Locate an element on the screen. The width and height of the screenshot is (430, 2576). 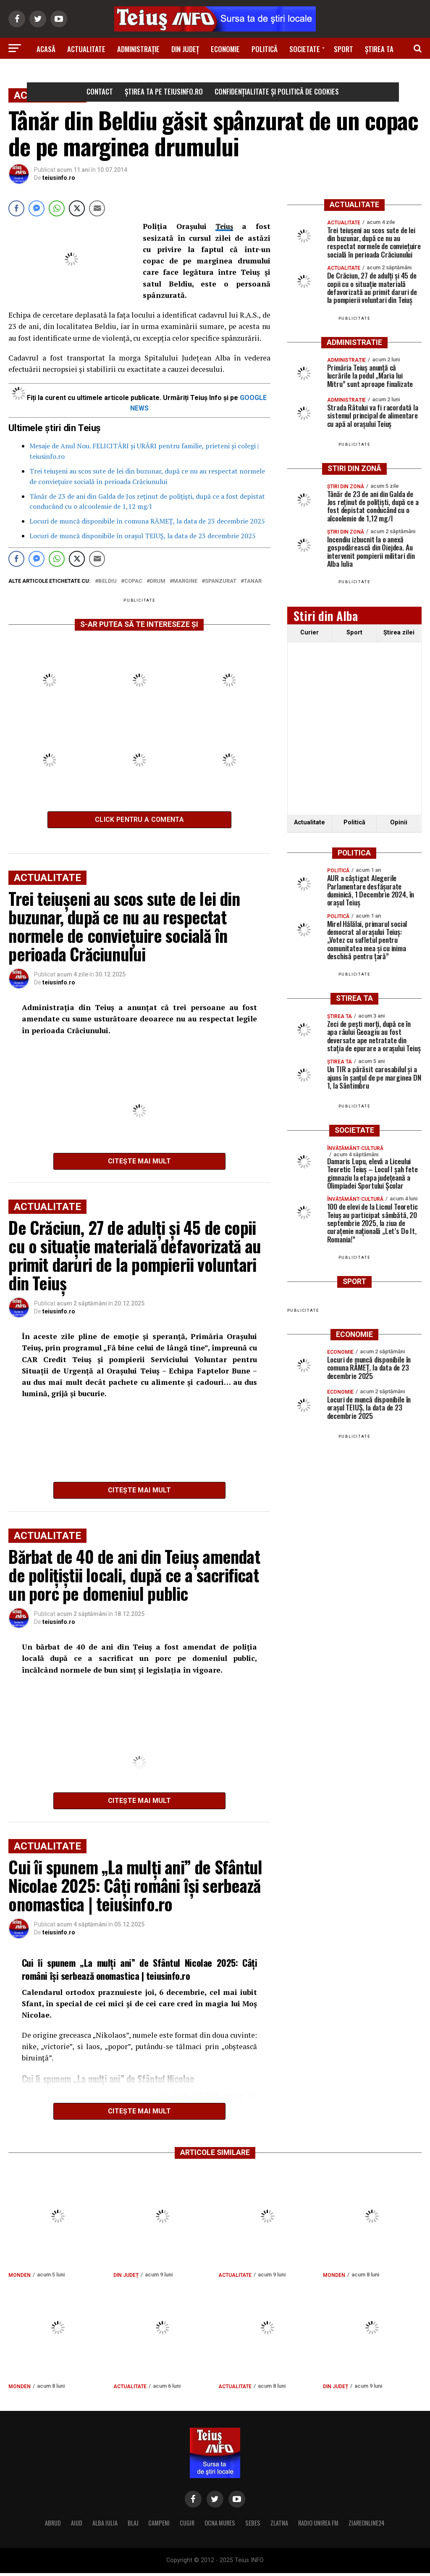
spanzurat is located at coordinates (220, 581).